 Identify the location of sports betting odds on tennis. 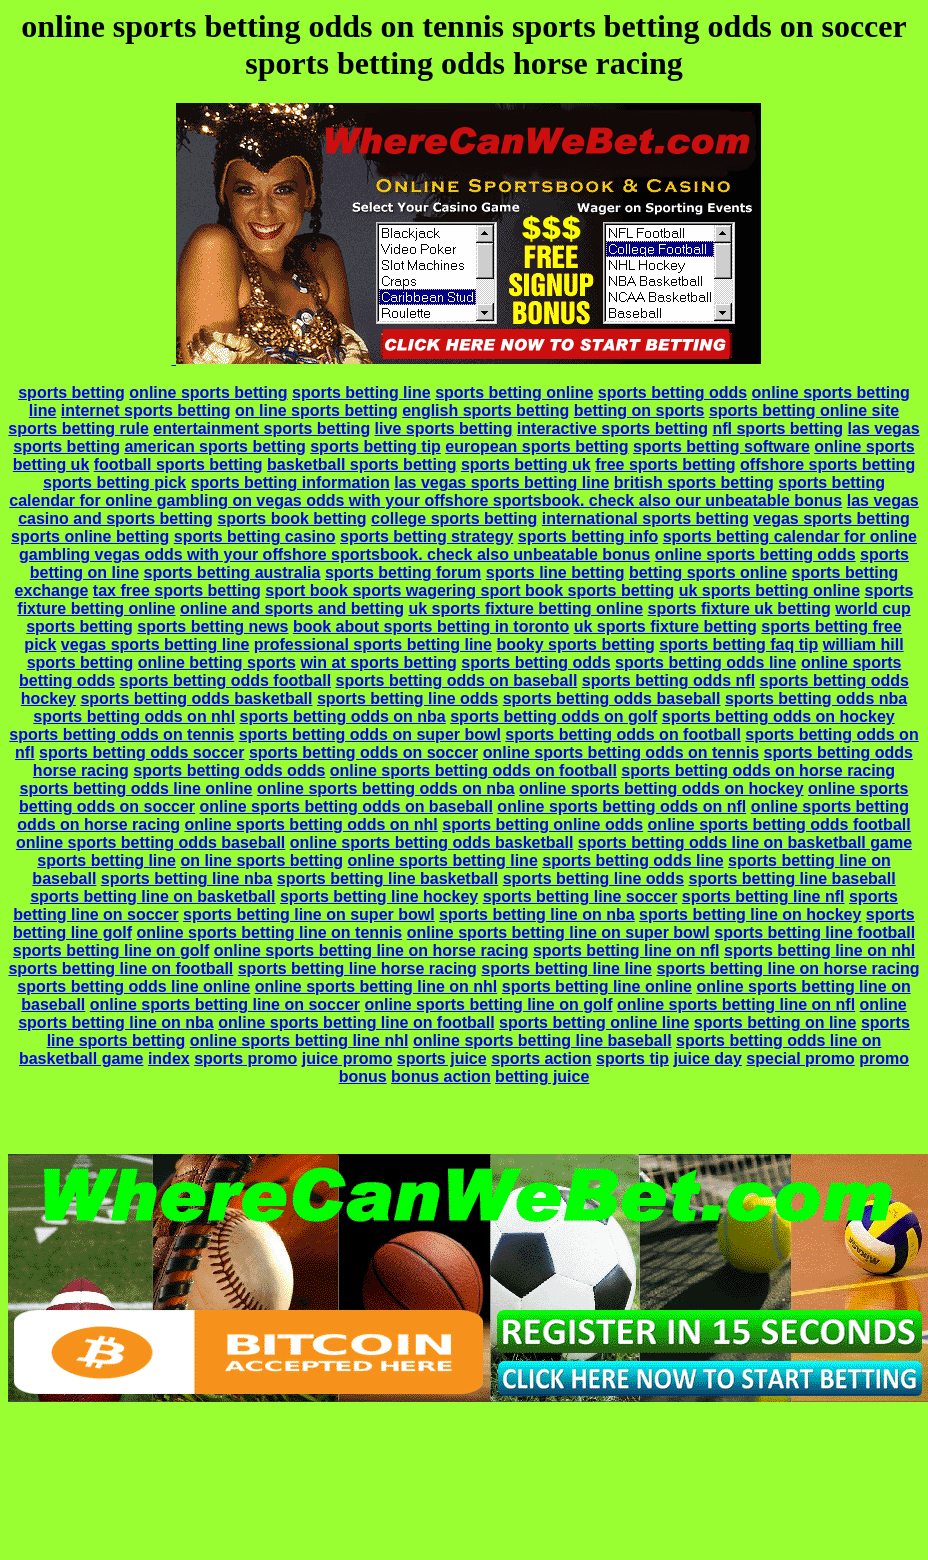
(121, 734).